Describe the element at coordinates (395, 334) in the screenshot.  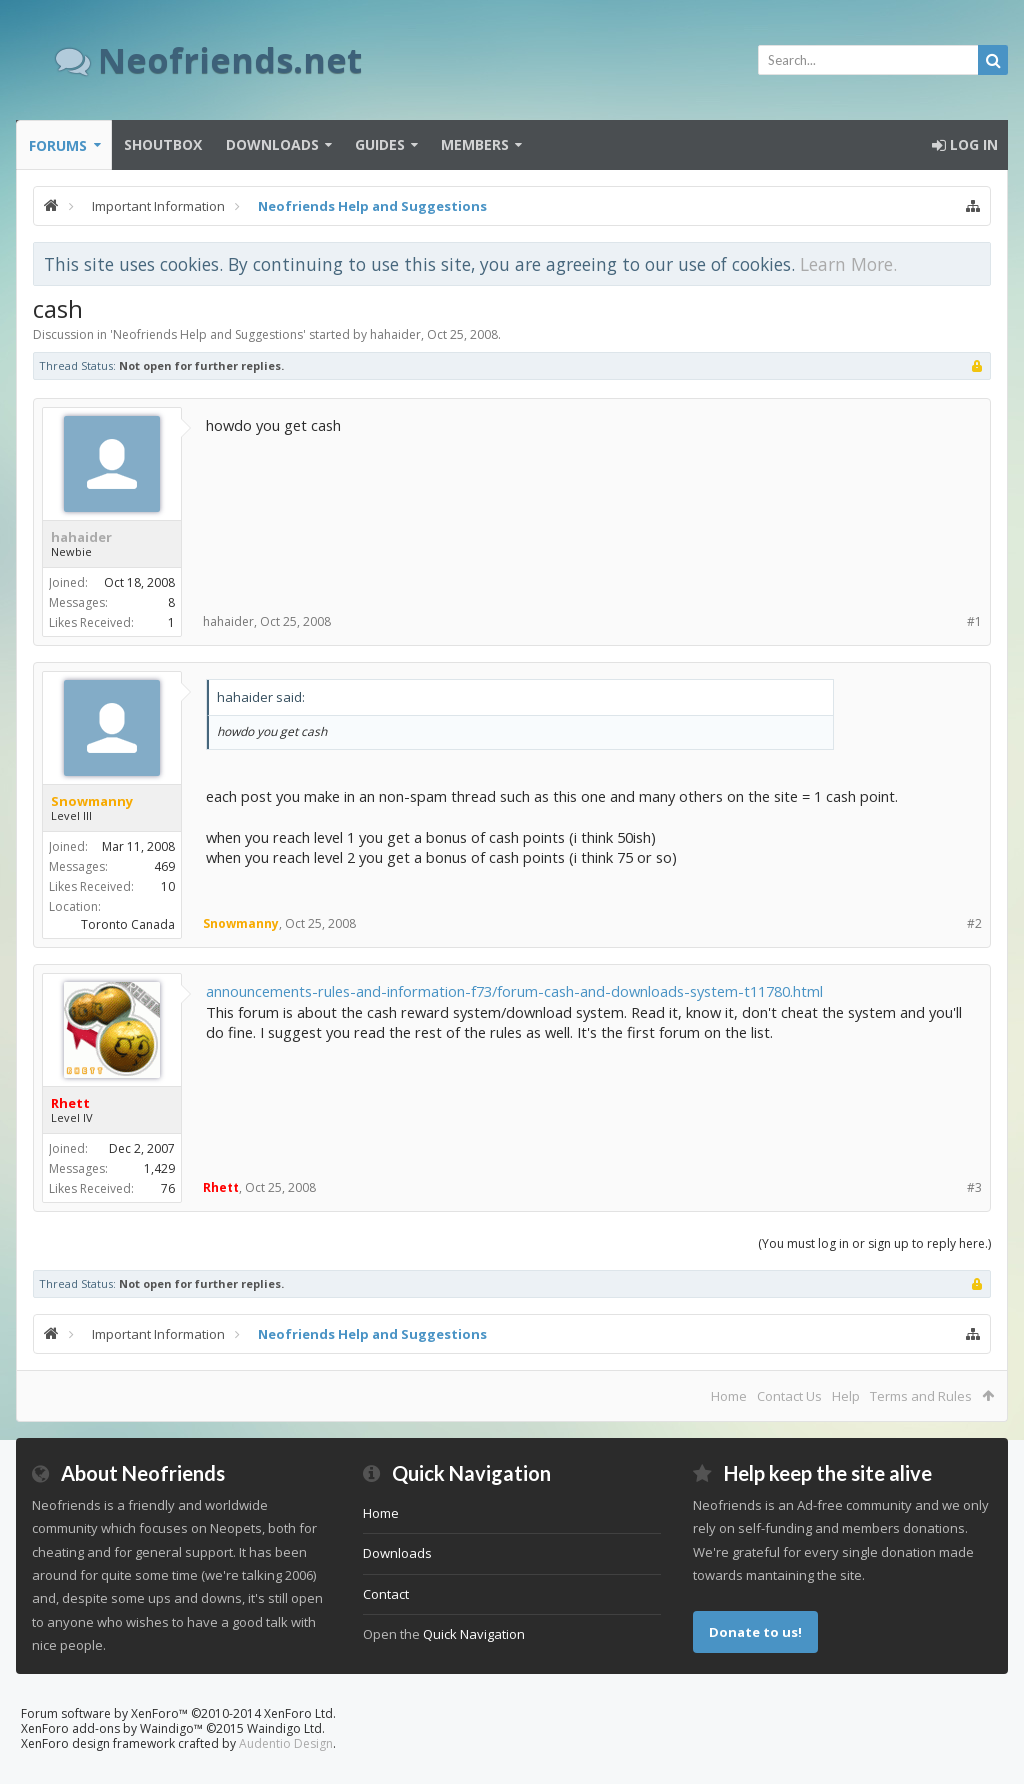
I see `hahaider` at that location.